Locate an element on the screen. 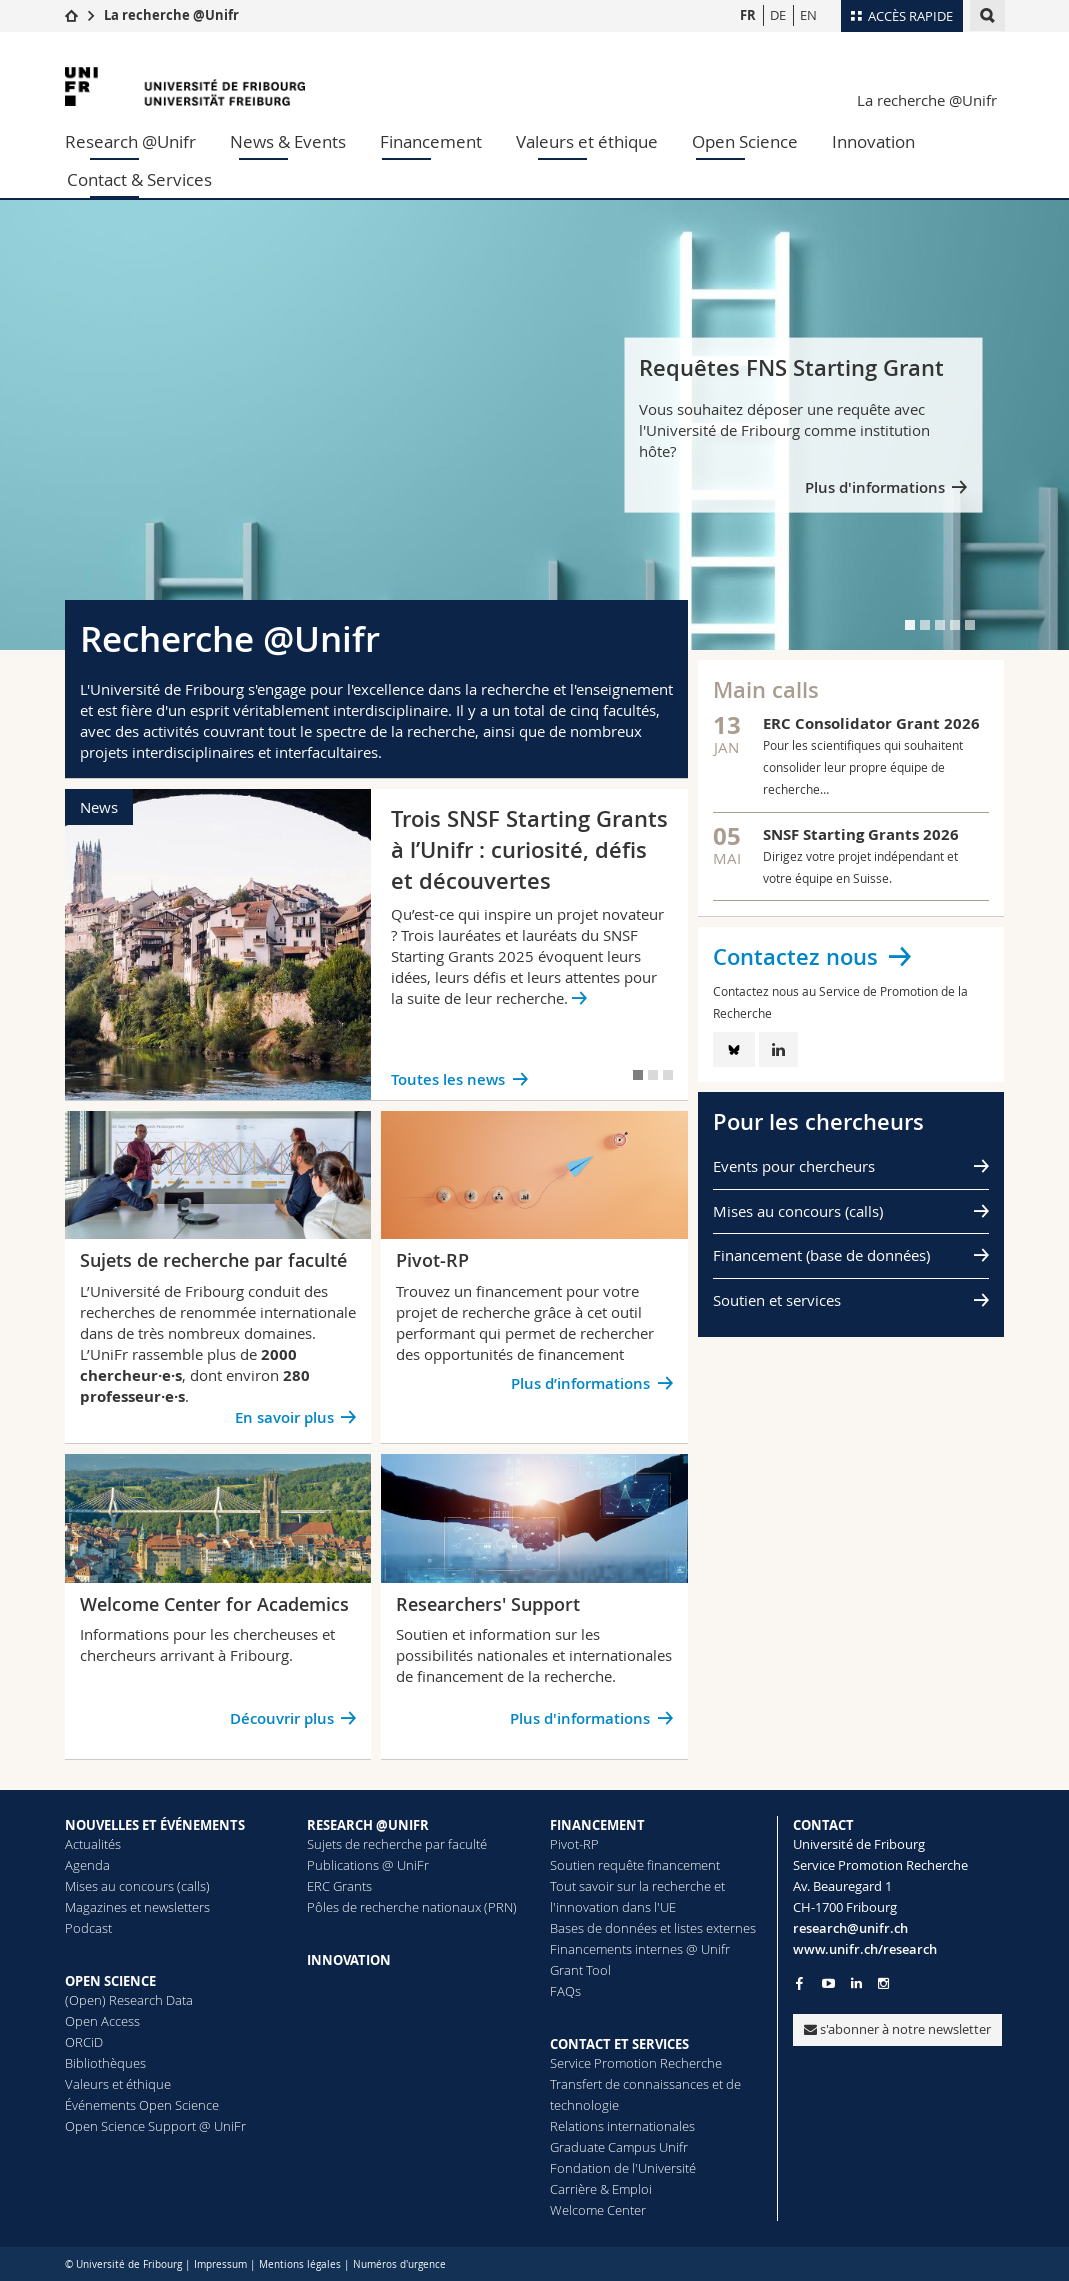 The width and height of the screenshot is (1069, 2281). Pivot-RP is located at coordinates (574, 1844).